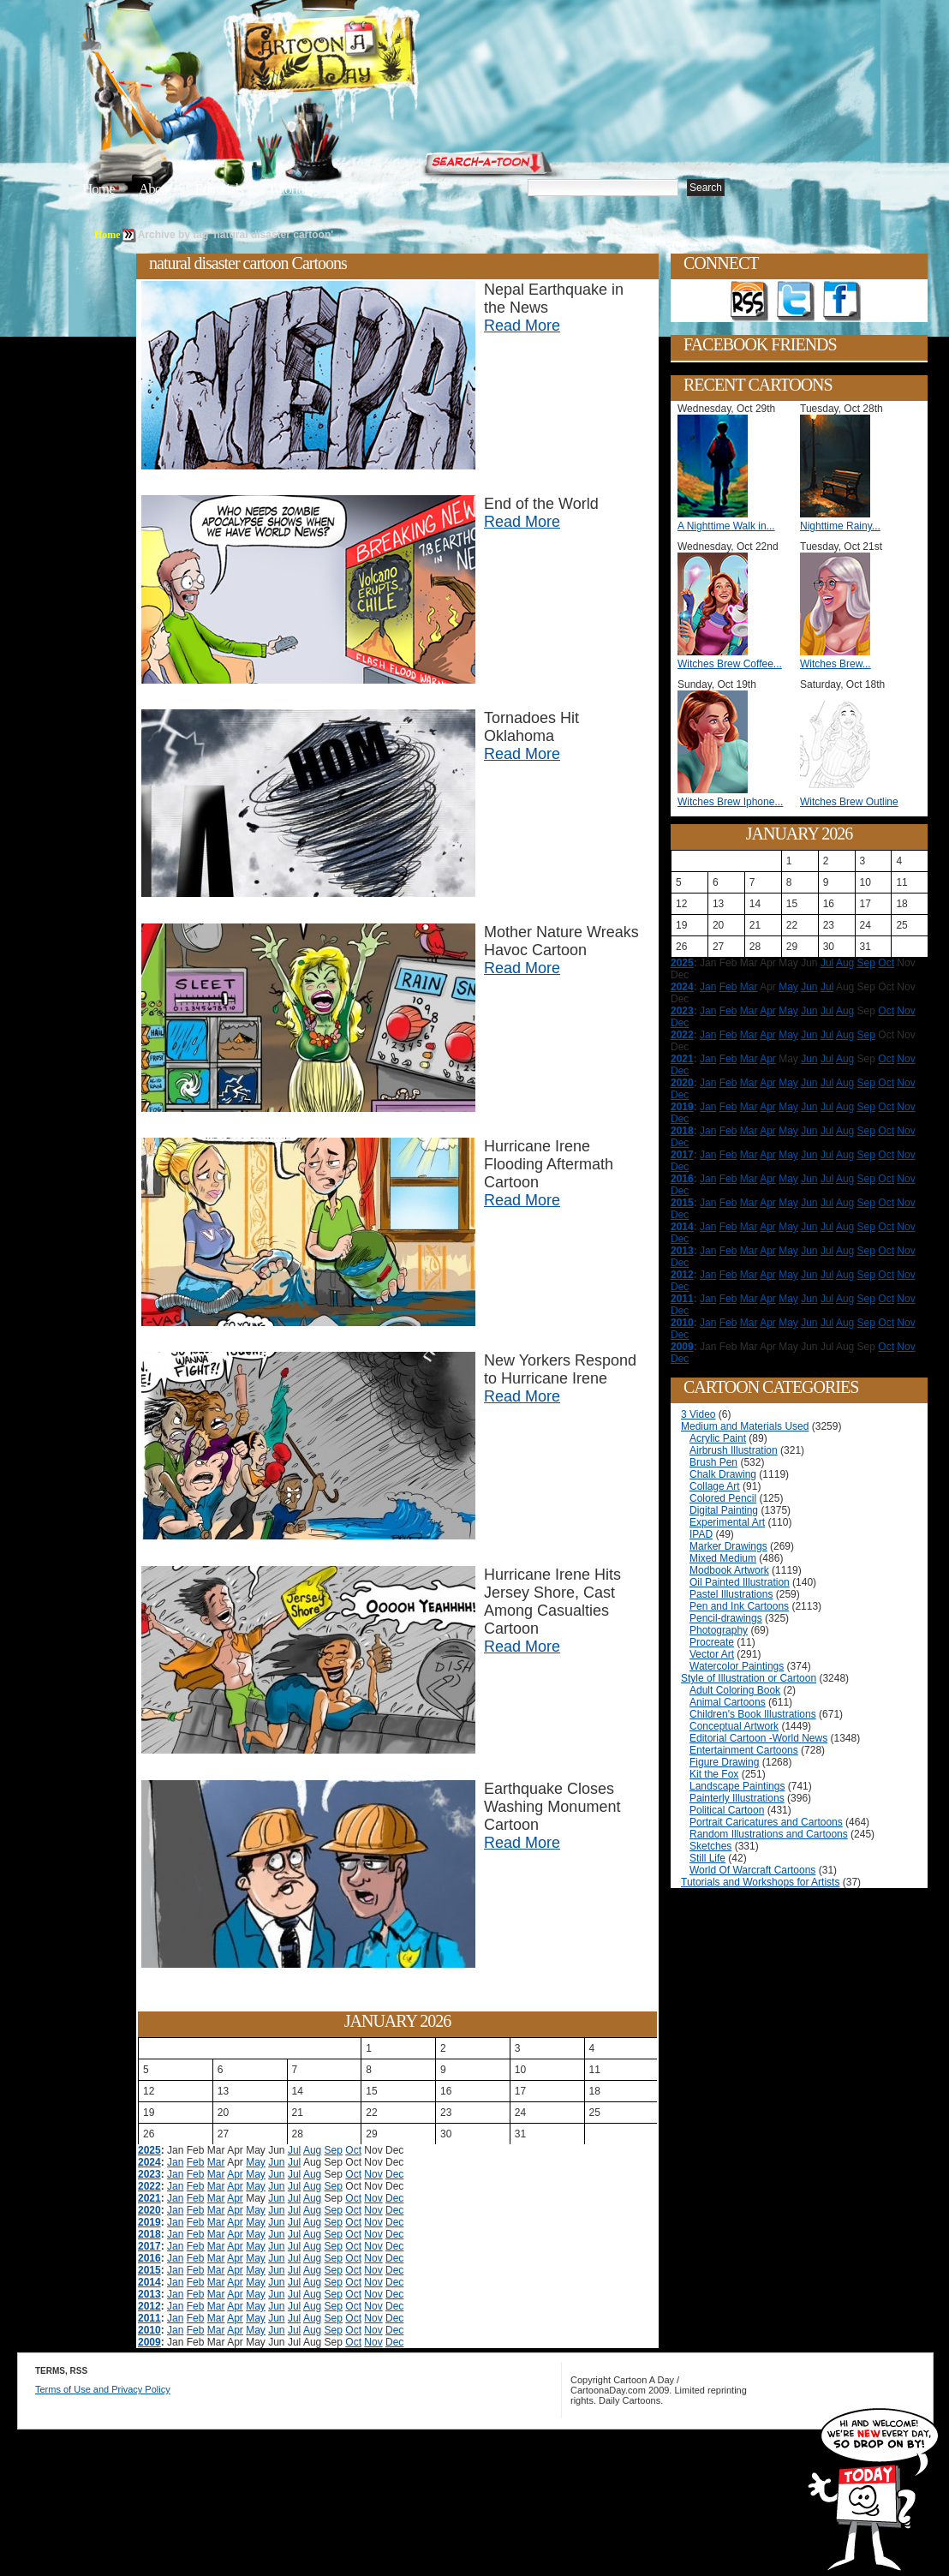 The width and height of the screenshot is (949, 2576). What do you see at coordinates (745, 1426) in the screenshot?
I see `Medium and Materials Used` at bounding box center [745, 1426].